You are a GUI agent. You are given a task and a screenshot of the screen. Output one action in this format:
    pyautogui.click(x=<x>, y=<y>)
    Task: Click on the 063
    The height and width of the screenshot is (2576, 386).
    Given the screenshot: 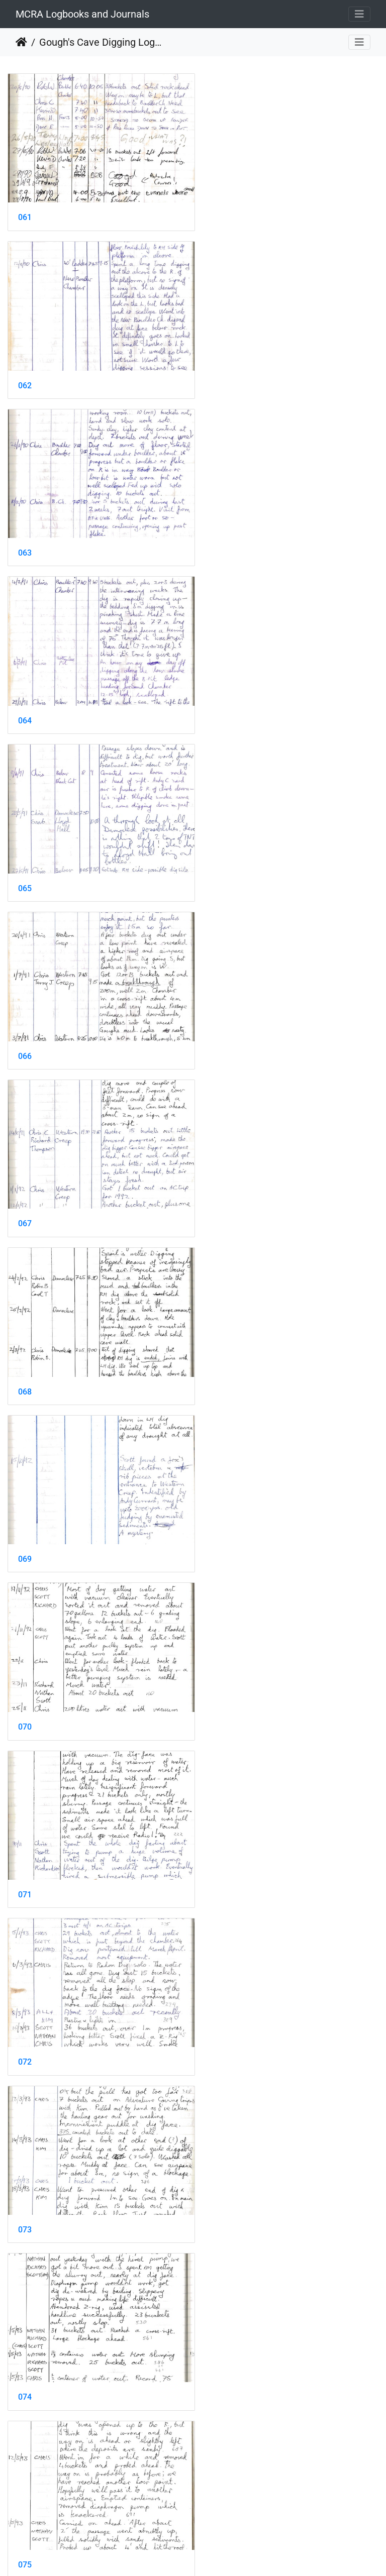 What is the action you would take?
    pyautogui.click(x=25, y=372)
    